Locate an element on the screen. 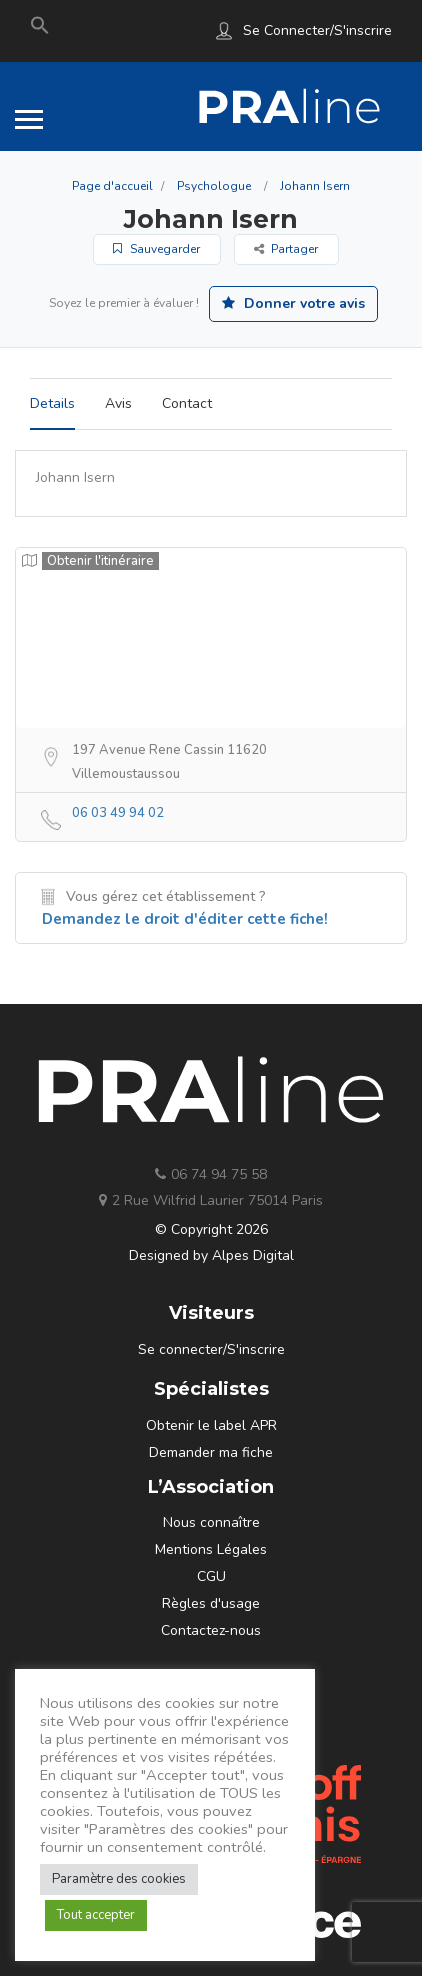 This screenshot has width=422, height=1976. Donner votre avis is located at coordinates (293, 303).